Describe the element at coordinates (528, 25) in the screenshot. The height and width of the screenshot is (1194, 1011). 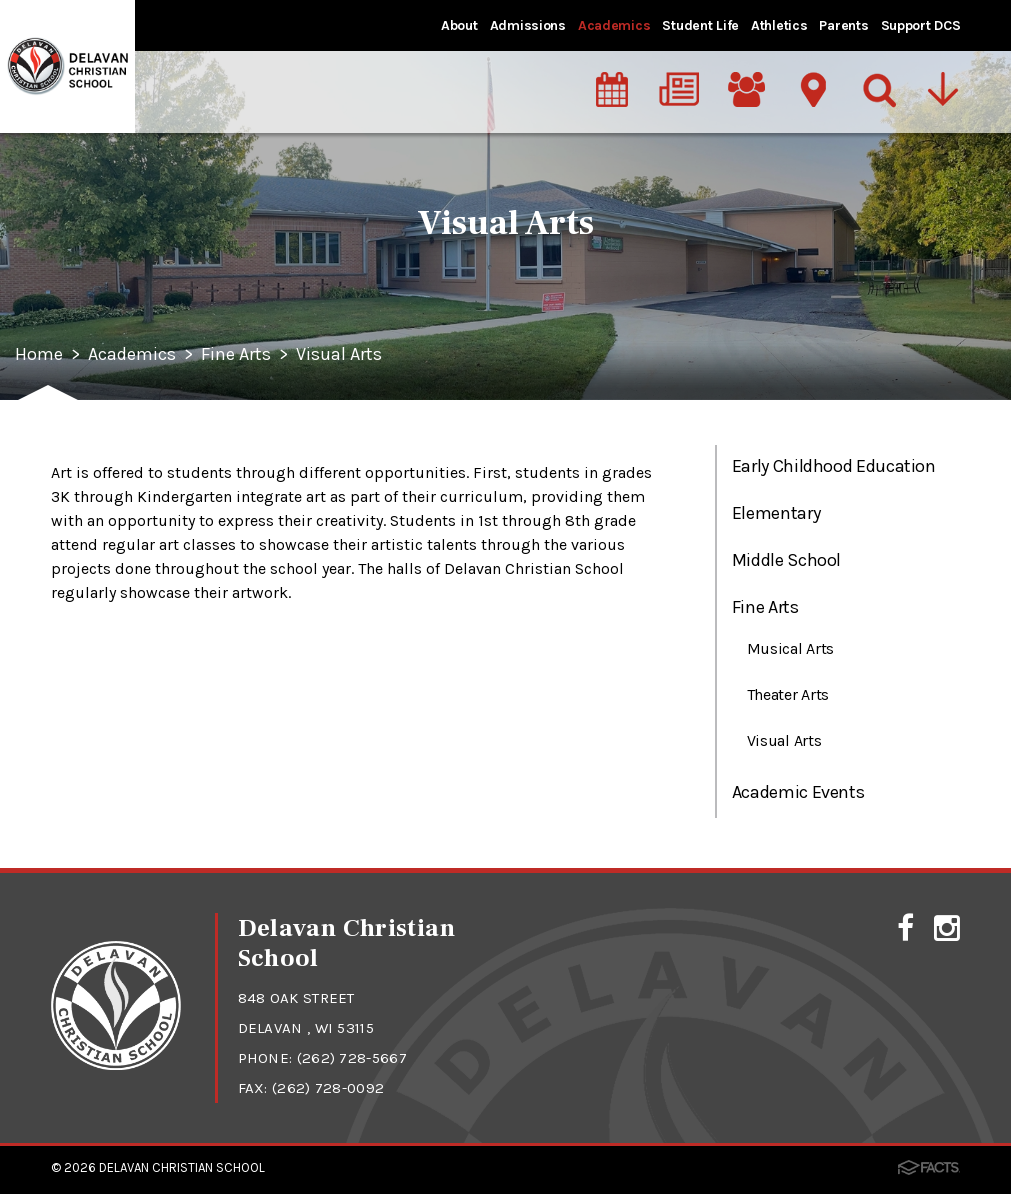
I see `Admissions` at that location.